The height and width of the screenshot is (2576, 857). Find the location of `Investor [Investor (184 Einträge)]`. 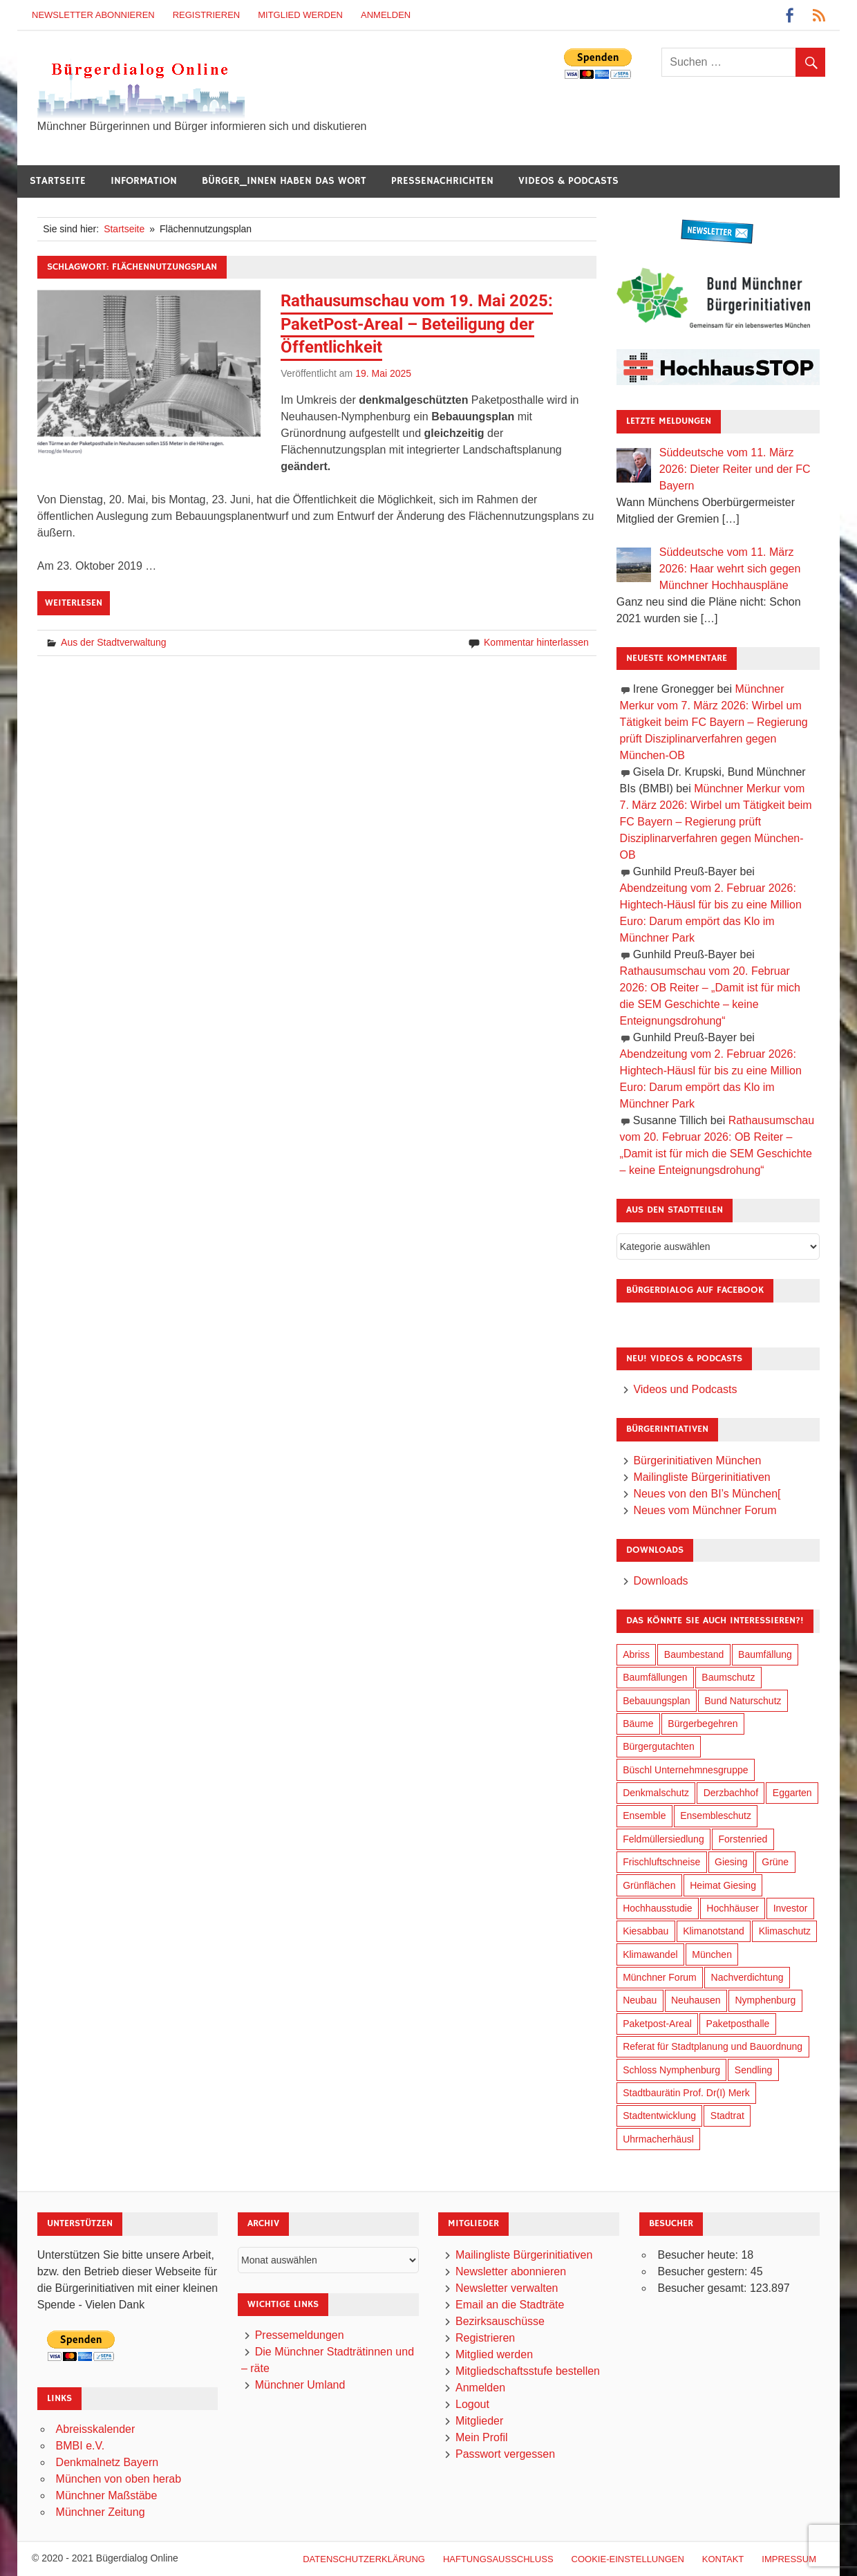

Investor [Investor (184 Einträge)] is located at coordinates (790, 1908).